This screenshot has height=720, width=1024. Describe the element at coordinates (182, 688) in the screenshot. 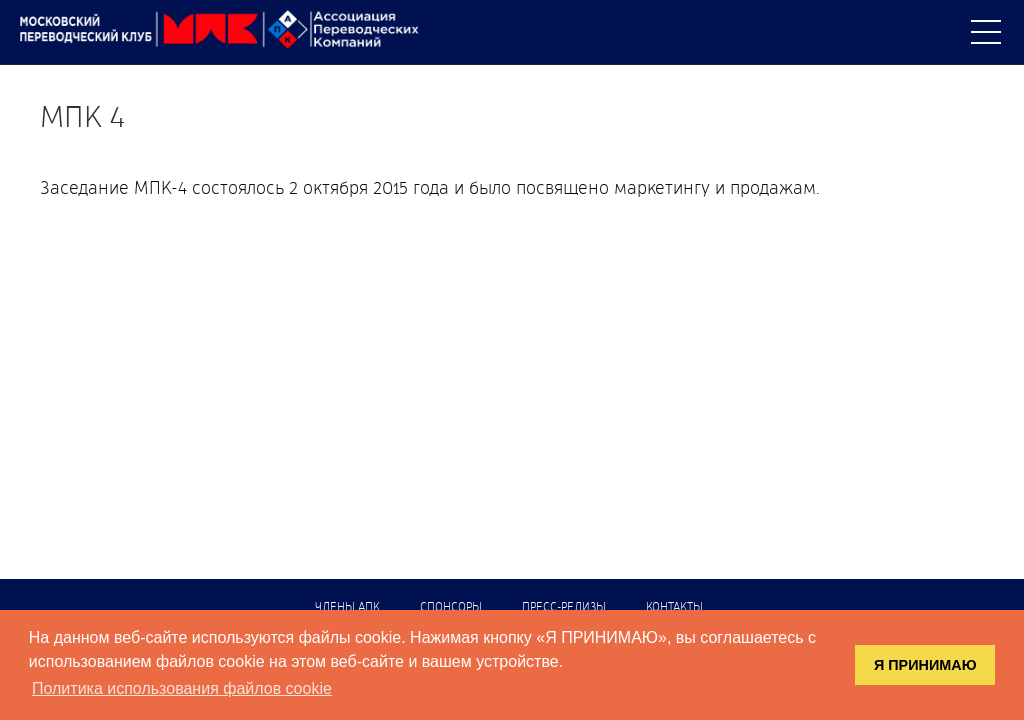

I see `Политика использования файлов cookie [button]` at that location.